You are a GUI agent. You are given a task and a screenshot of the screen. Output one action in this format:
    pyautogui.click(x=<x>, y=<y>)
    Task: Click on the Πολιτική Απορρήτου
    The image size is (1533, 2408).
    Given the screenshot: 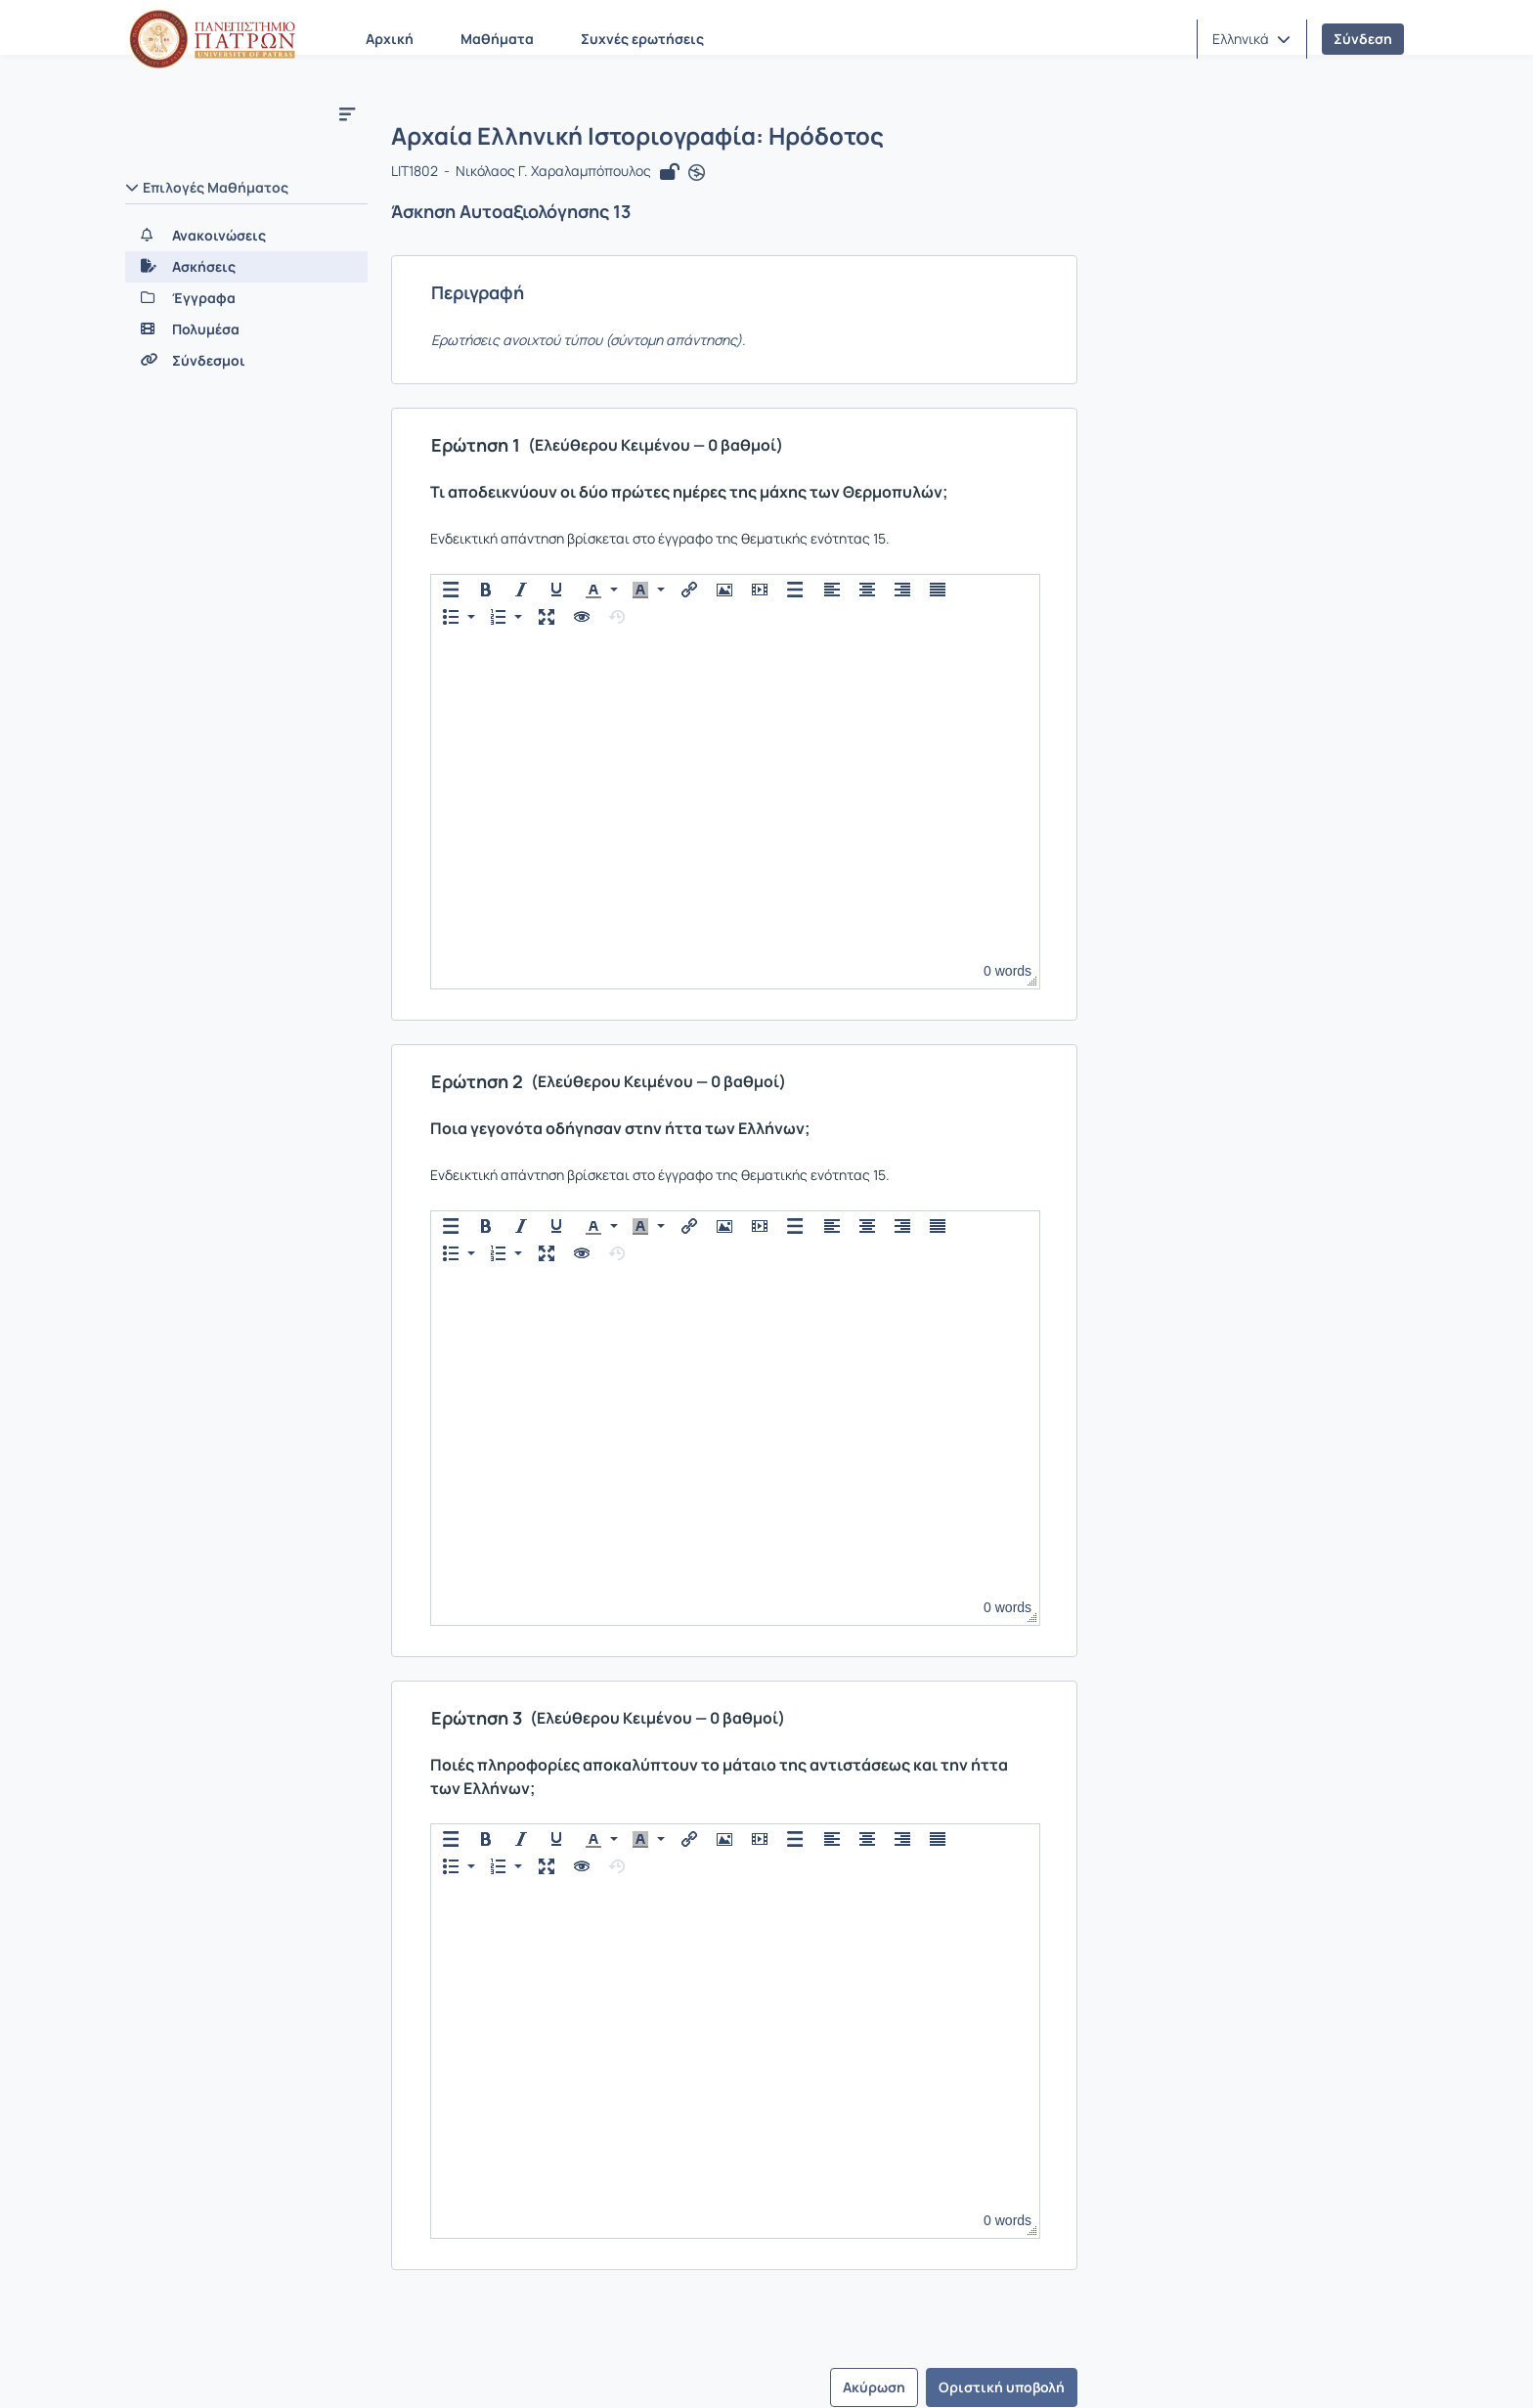 What is the action you would take?
    pyautogui.click(x=636, y=2368)
    